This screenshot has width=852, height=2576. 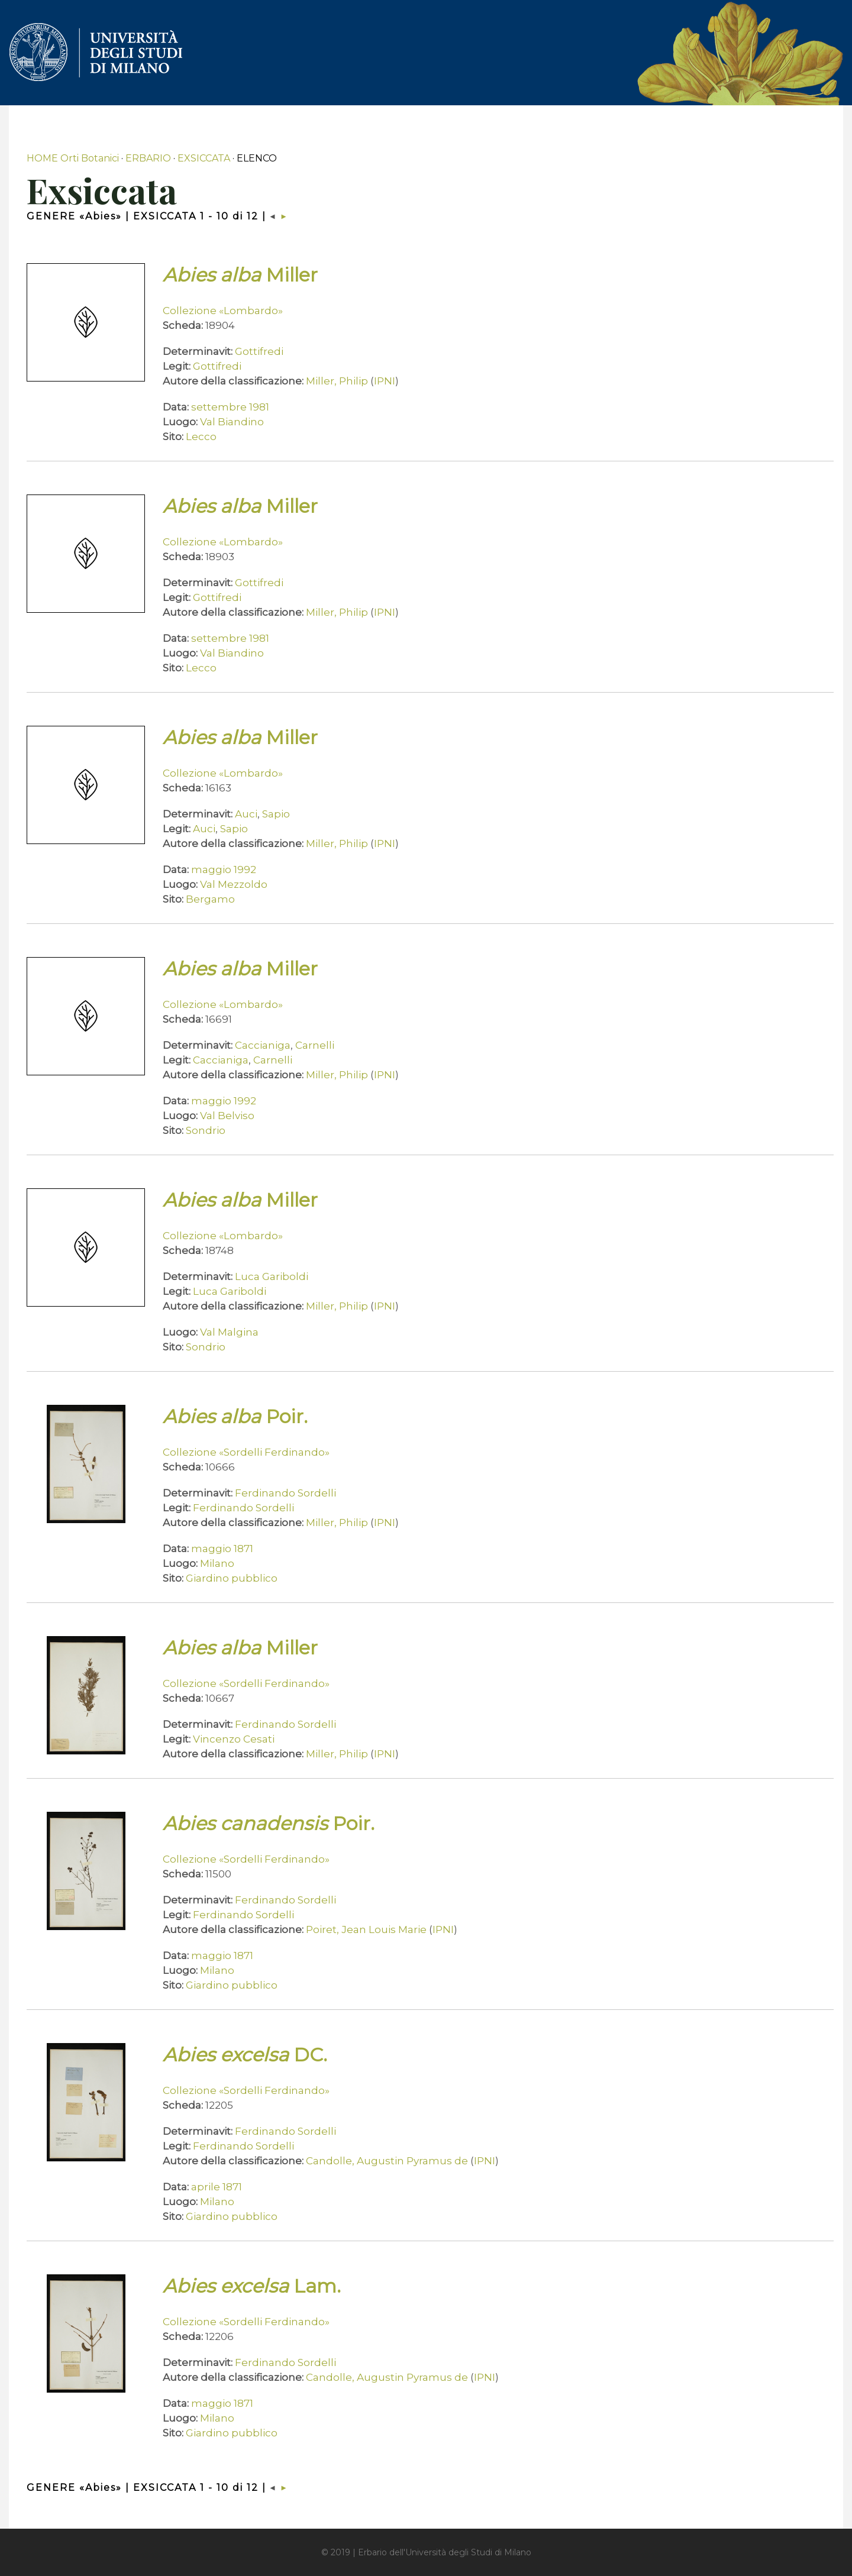 I want to click on Lam., so click(x=252, y=2285).